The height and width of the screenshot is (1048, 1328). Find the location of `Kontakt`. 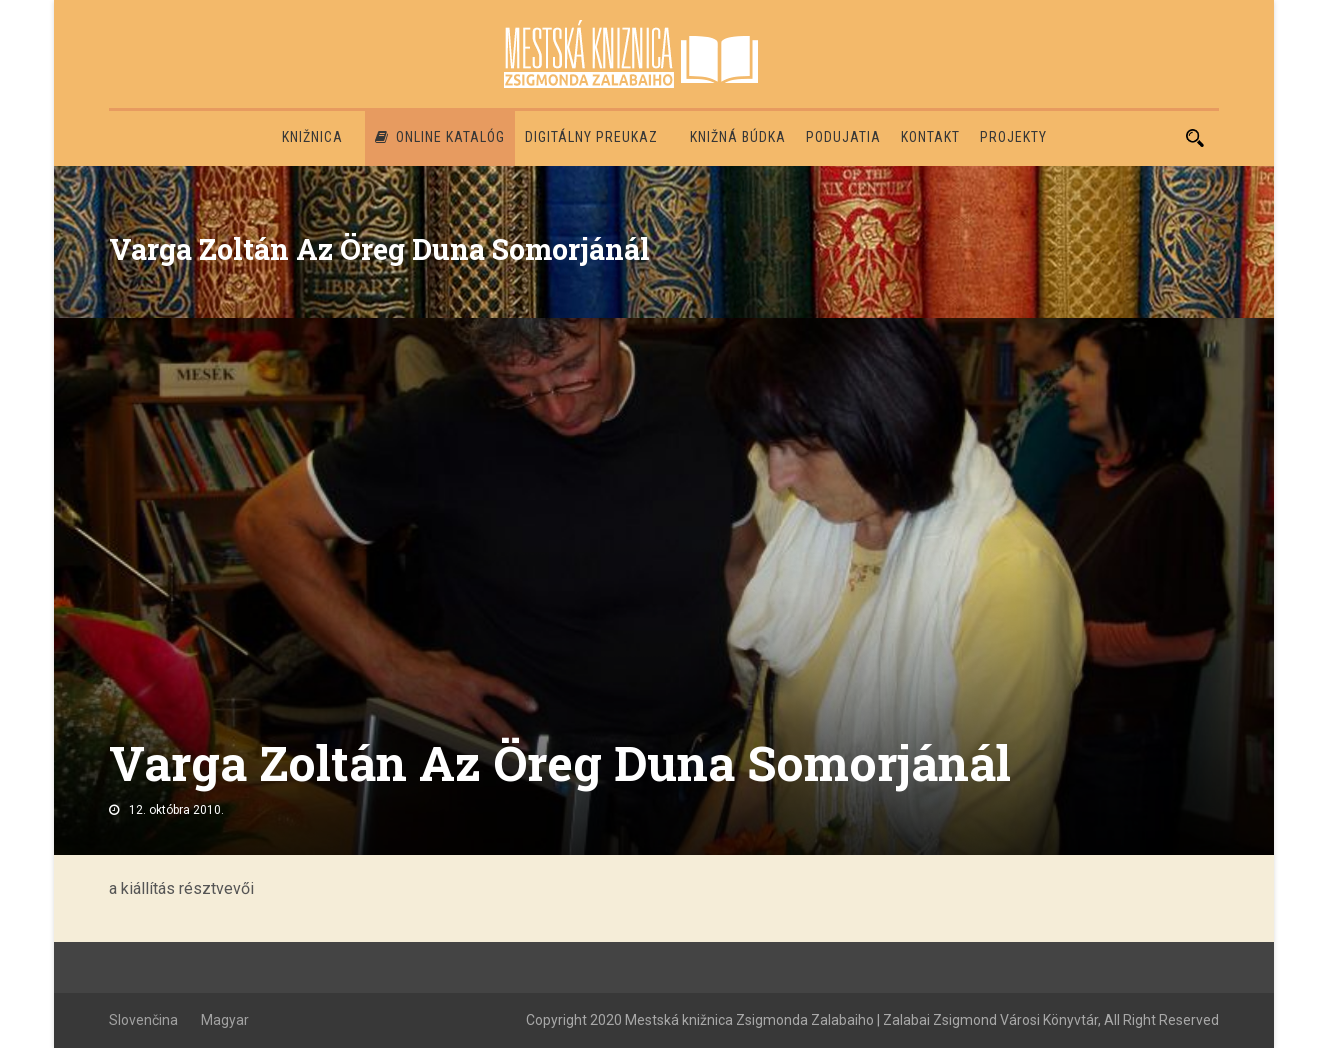

Kontakt is located at coordinates (930, 137).